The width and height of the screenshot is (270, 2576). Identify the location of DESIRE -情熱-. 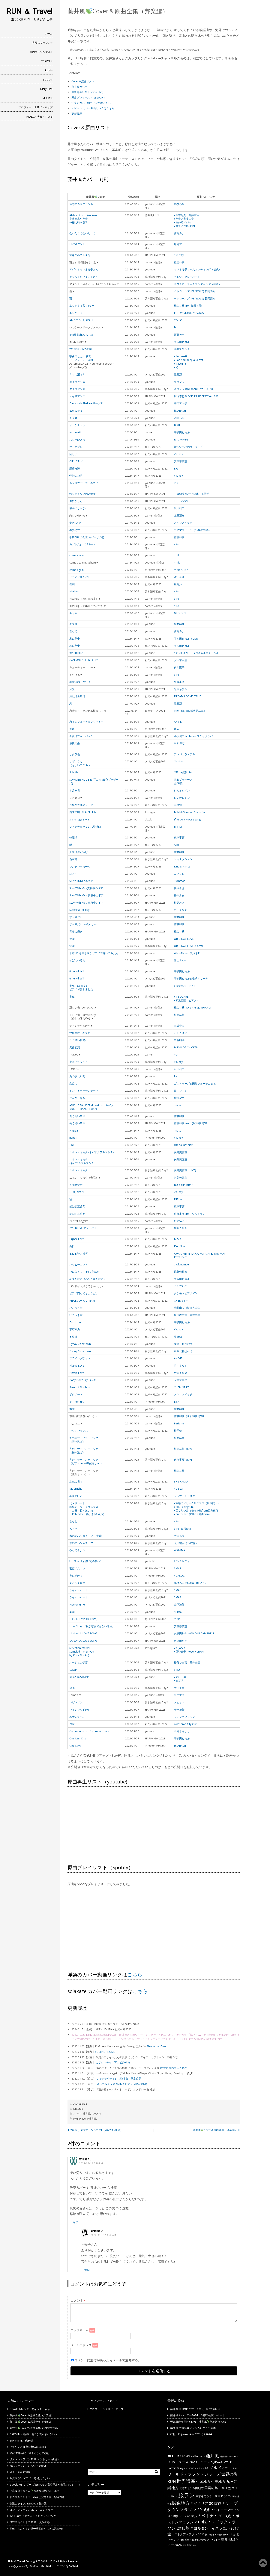
(77, 1040).